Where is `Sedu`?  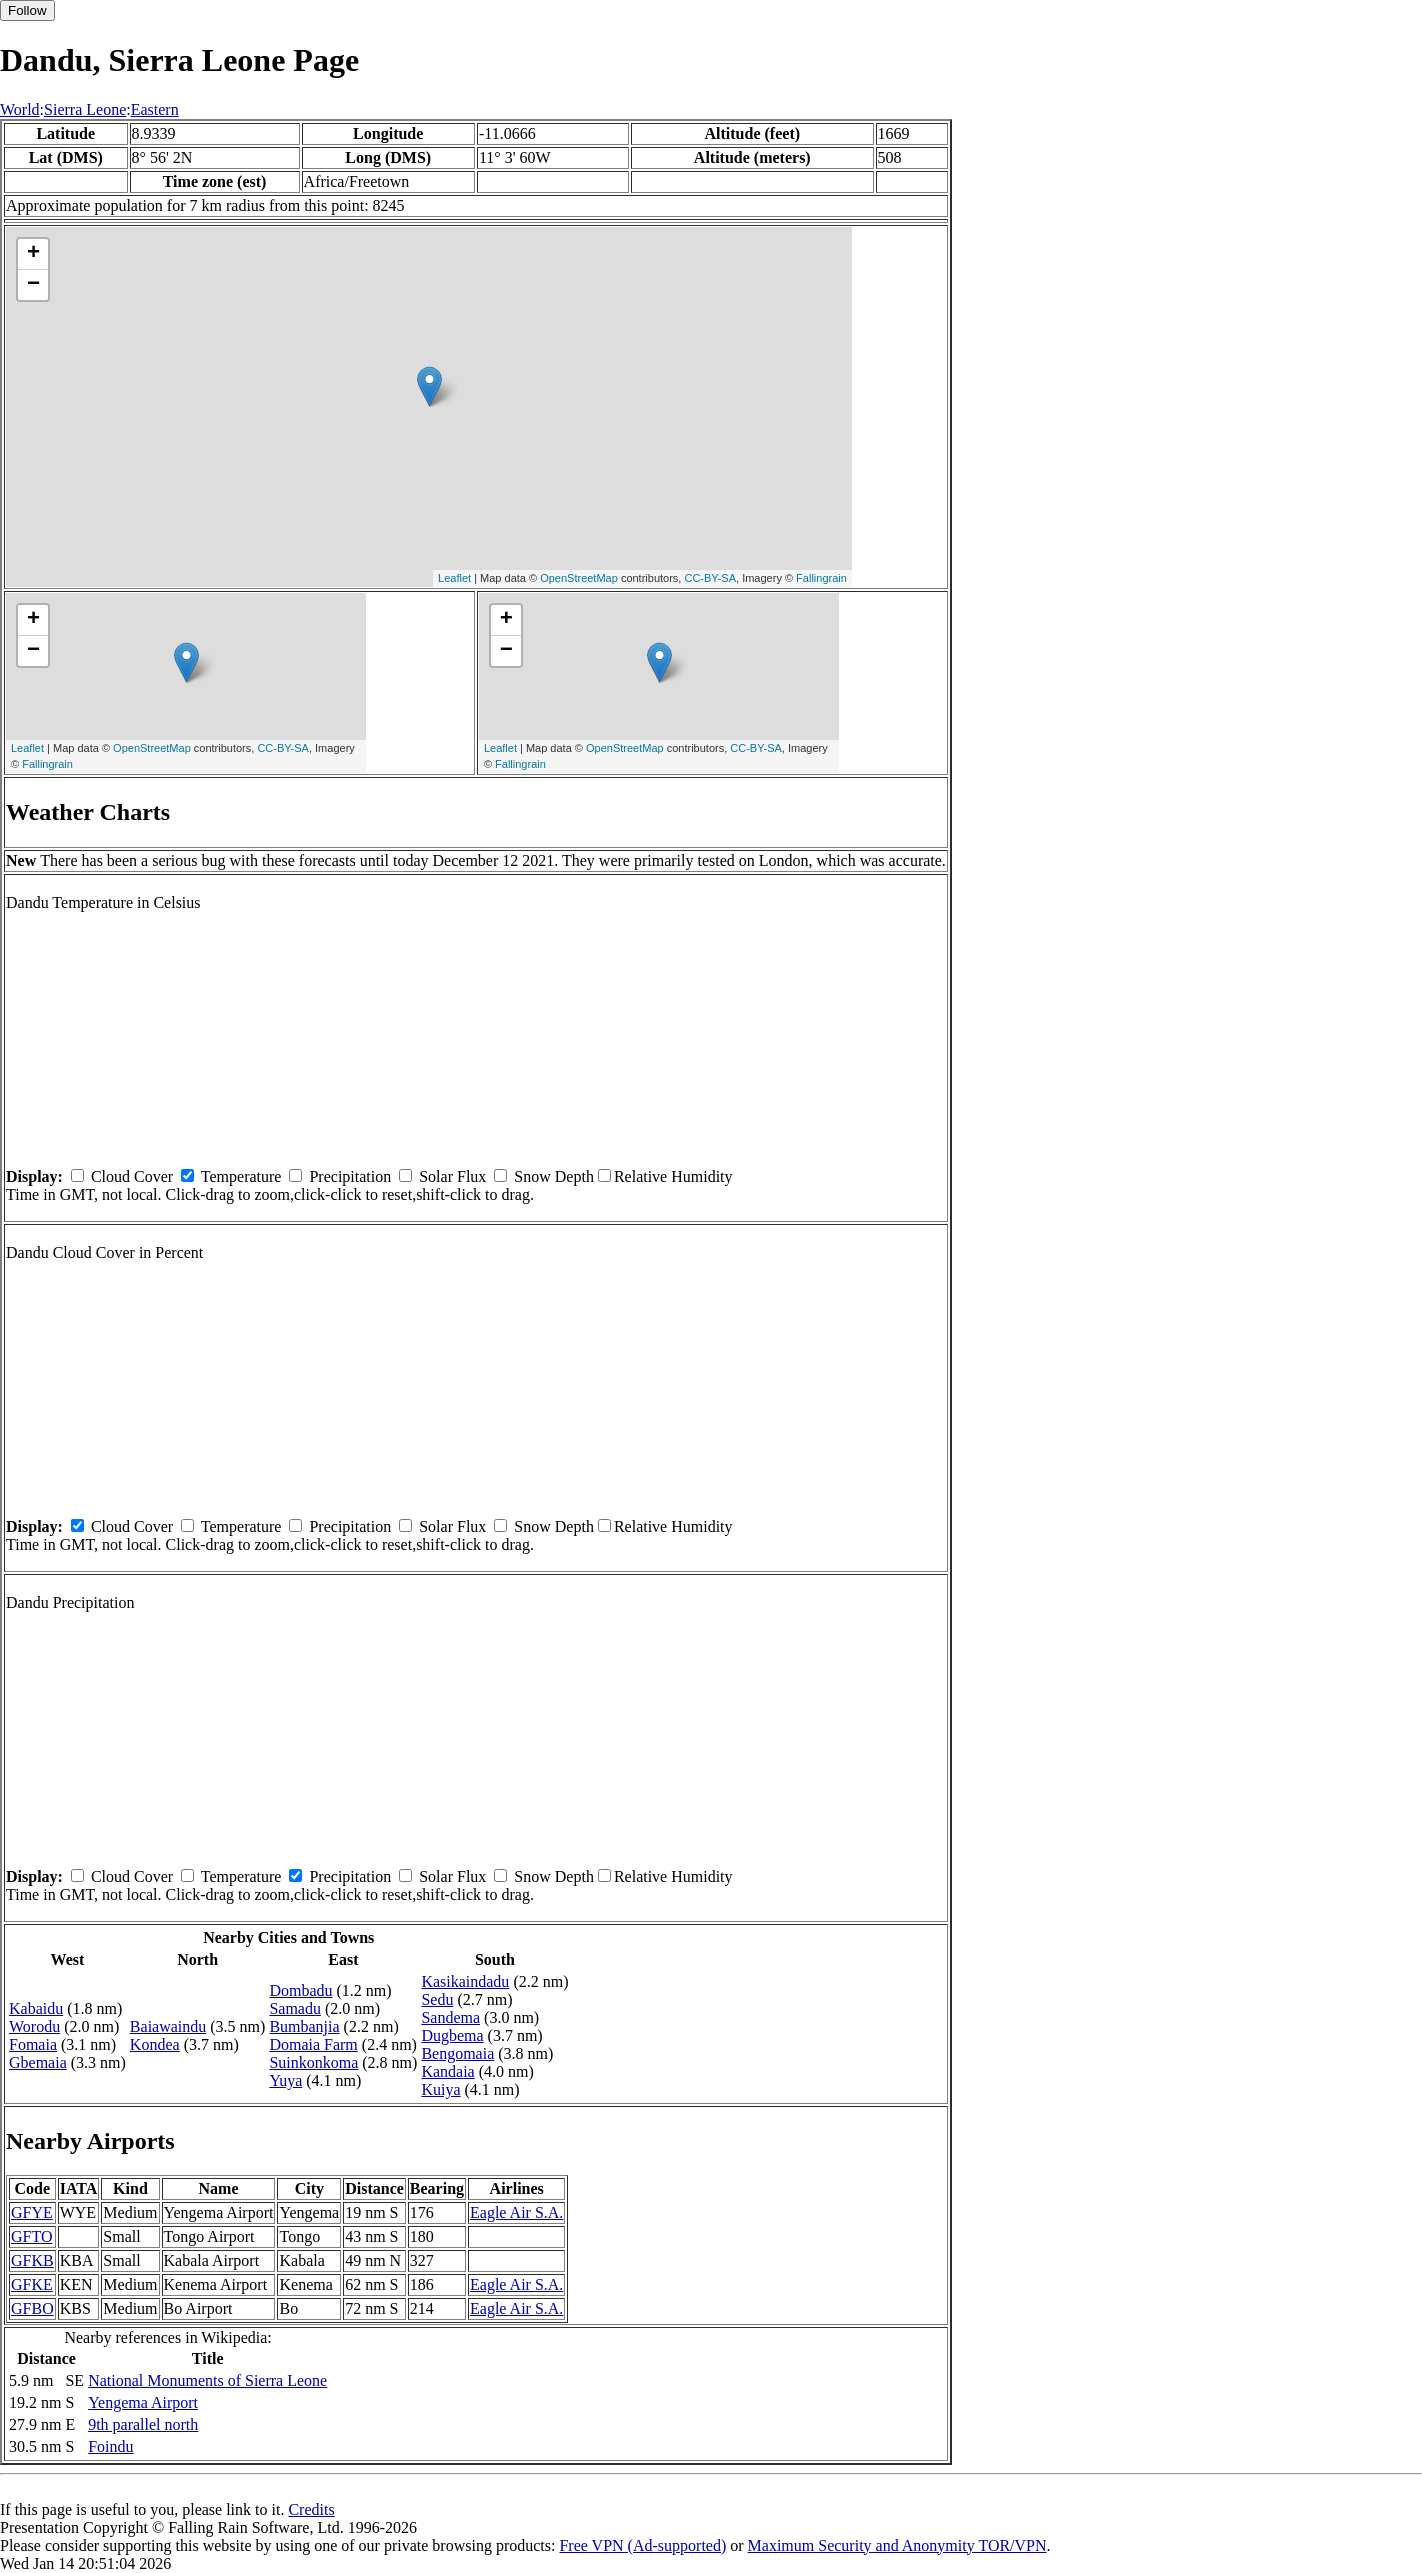
Sedu is located at coordinates (437, 1999).